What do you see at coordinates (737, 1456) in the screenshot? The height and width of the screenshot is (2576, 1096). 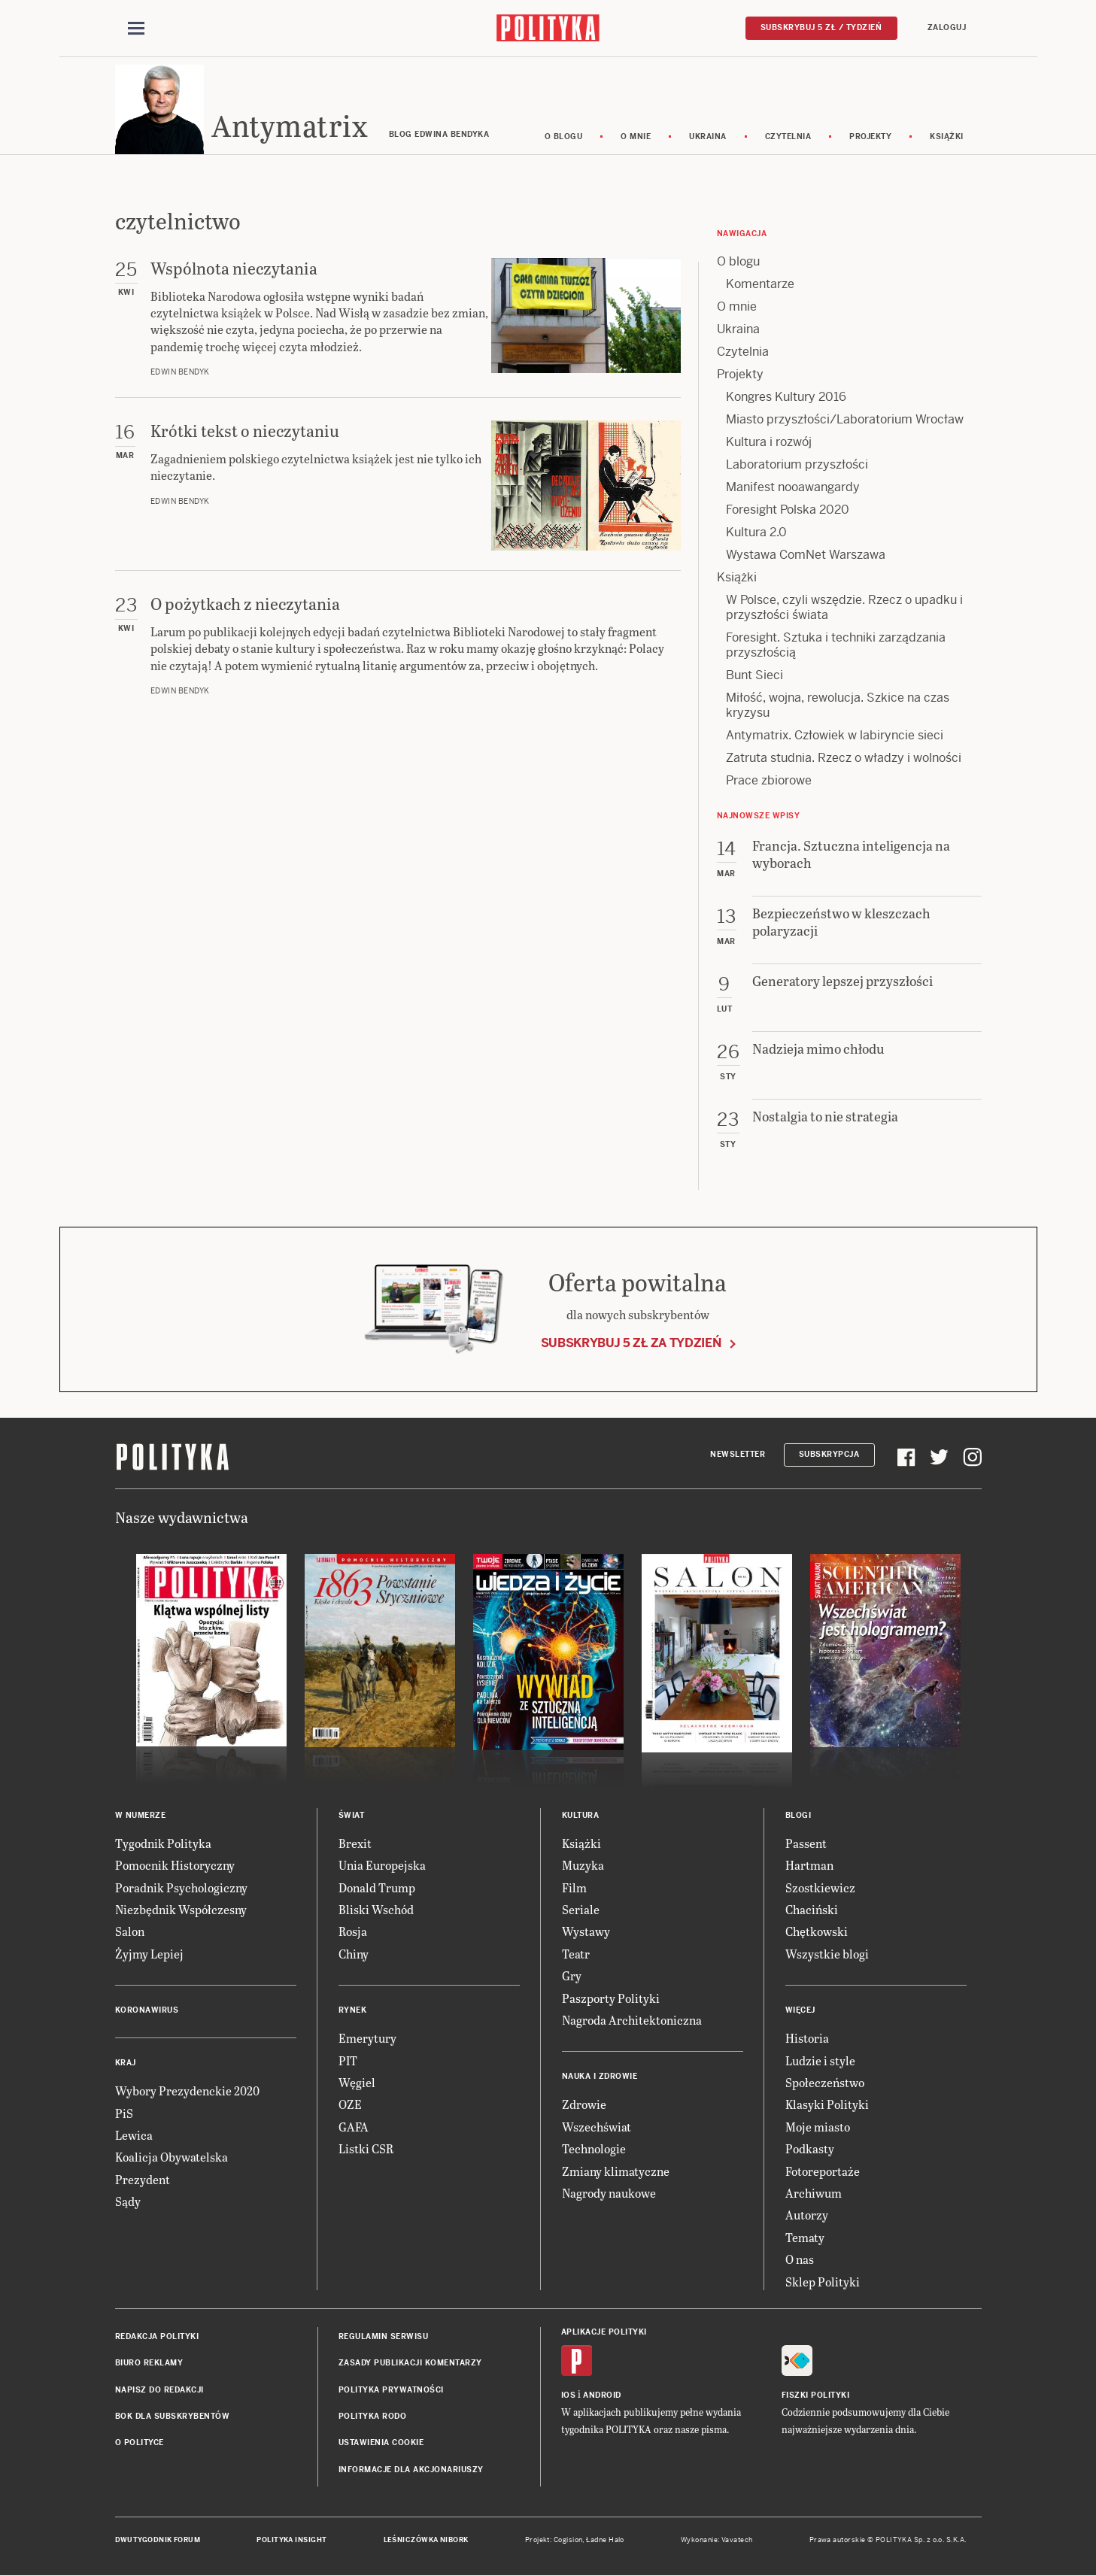 I see `Newsletter` at bounding box center [737, 1456].